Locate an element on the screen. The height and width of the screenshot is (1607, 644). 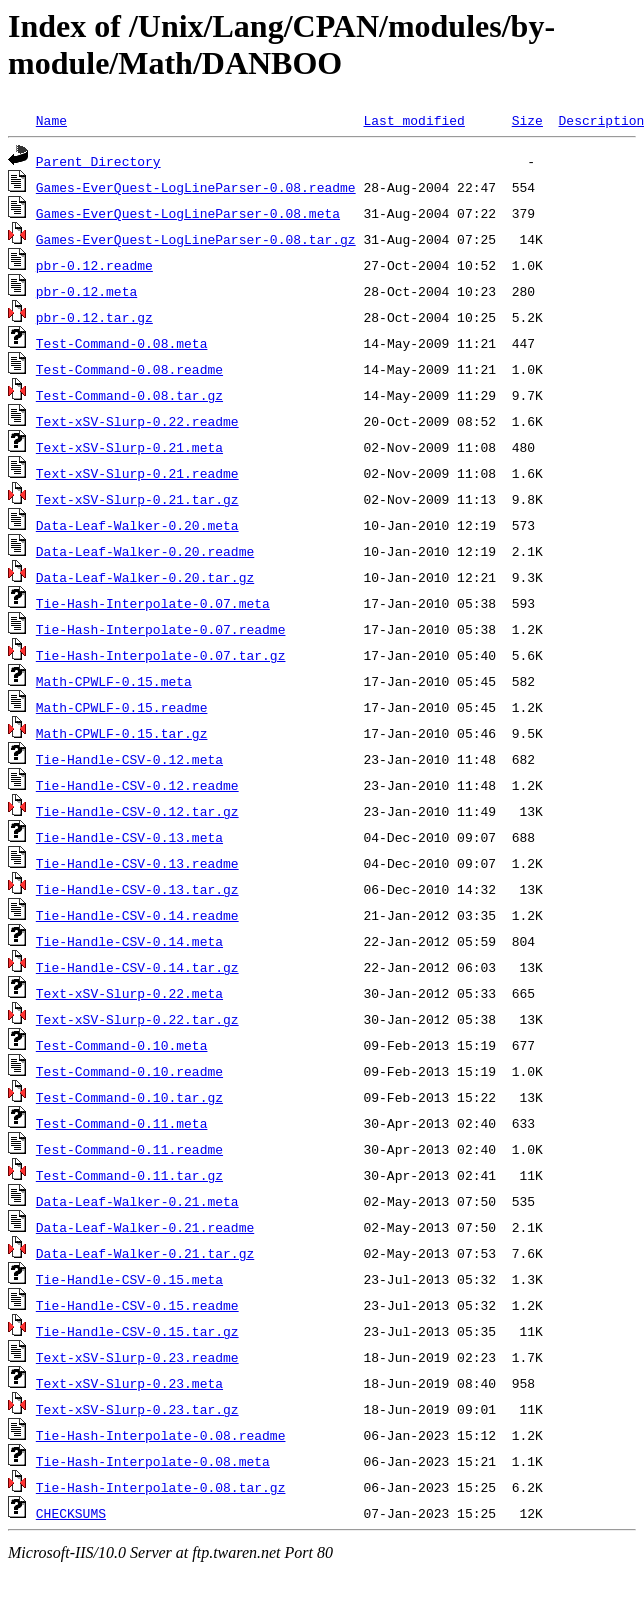
Data-Leaf-Walker-0.21.readme is located at coordinates (145, 1227).